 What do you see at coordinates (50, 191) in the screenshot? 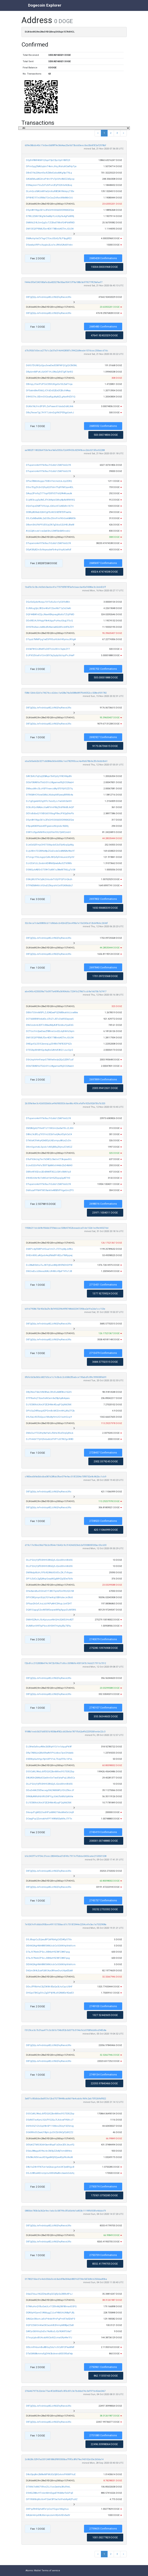
I see `DLohQcd5ACeMYwQmXuR8E5A1Rk6qcjT35v` at bounding box center [50, 191].